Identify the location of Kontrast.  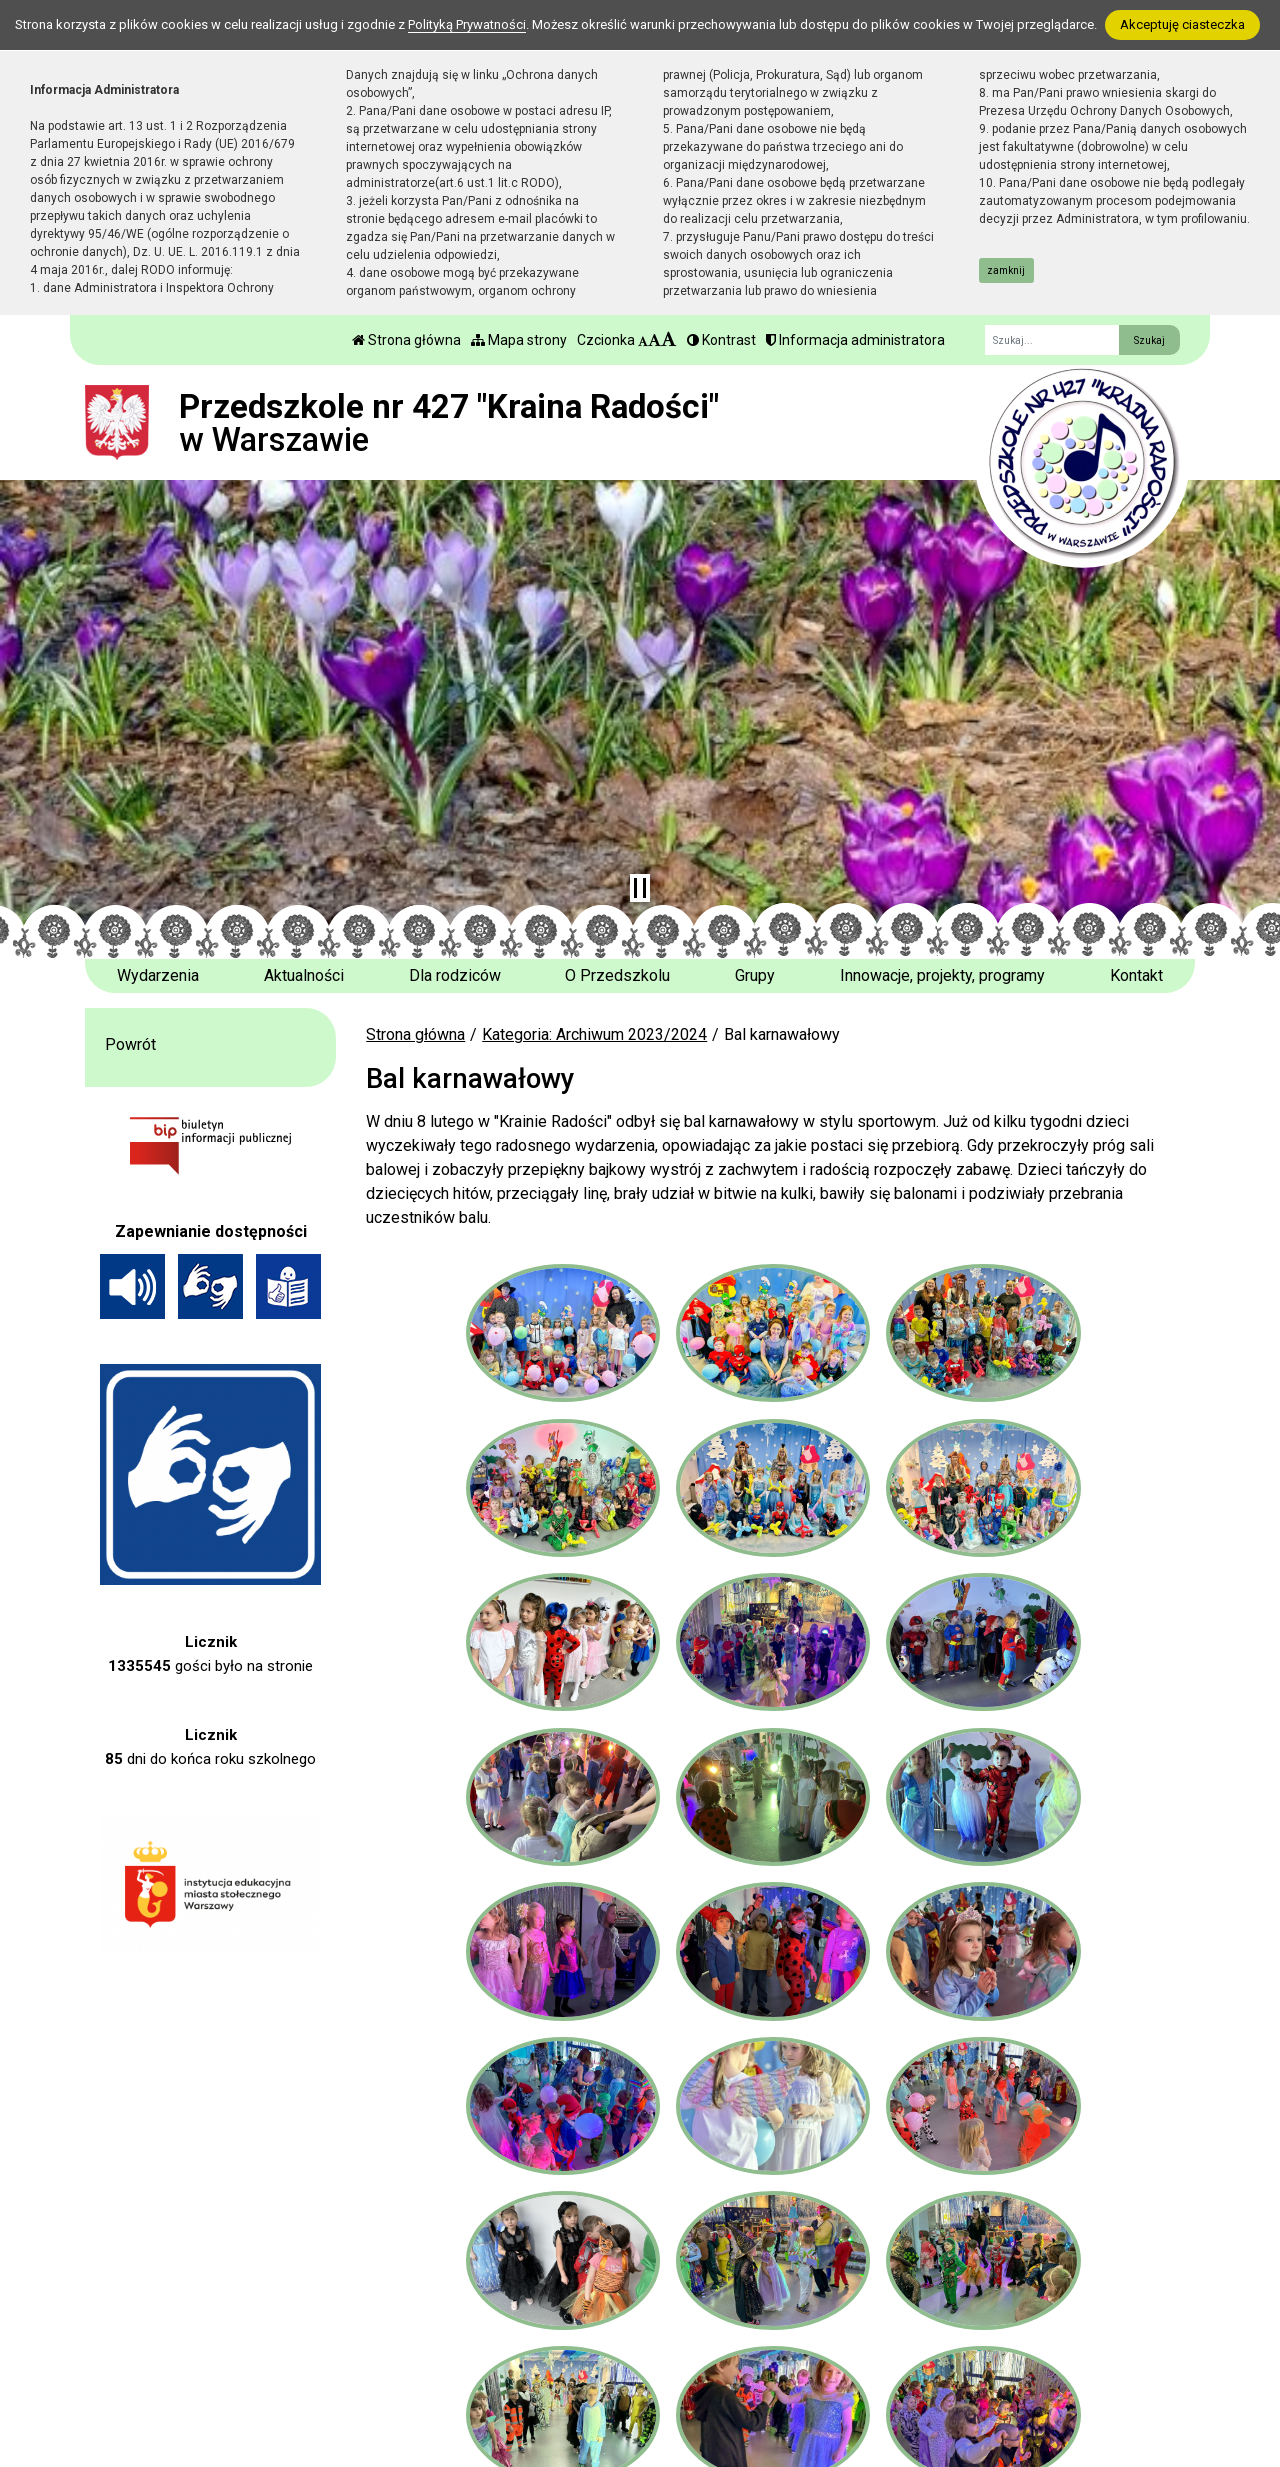
(721, 340).